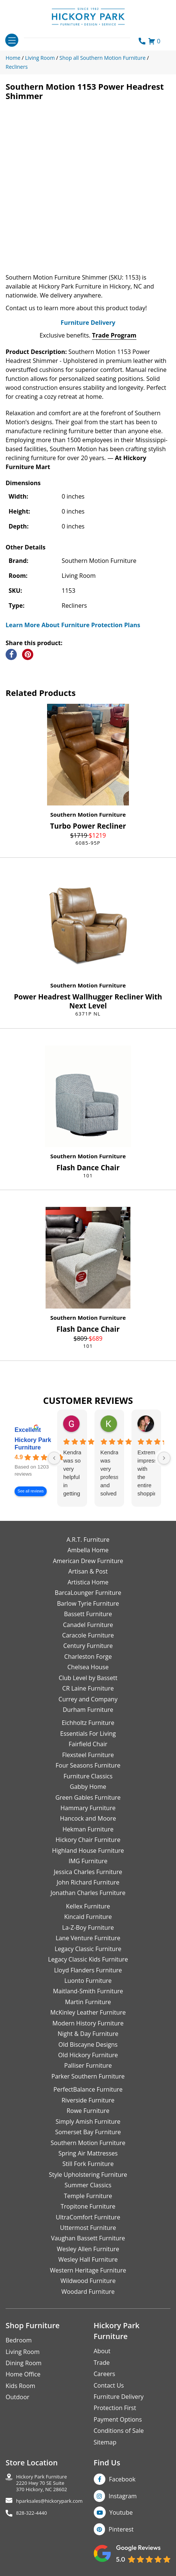 The width and height of the screenshot is (176, 2576). What do you see at coordinates (88, 1927) in the screenshot?
I see `La-Z-Boy Furniture` at bounding box center [88, 1927].